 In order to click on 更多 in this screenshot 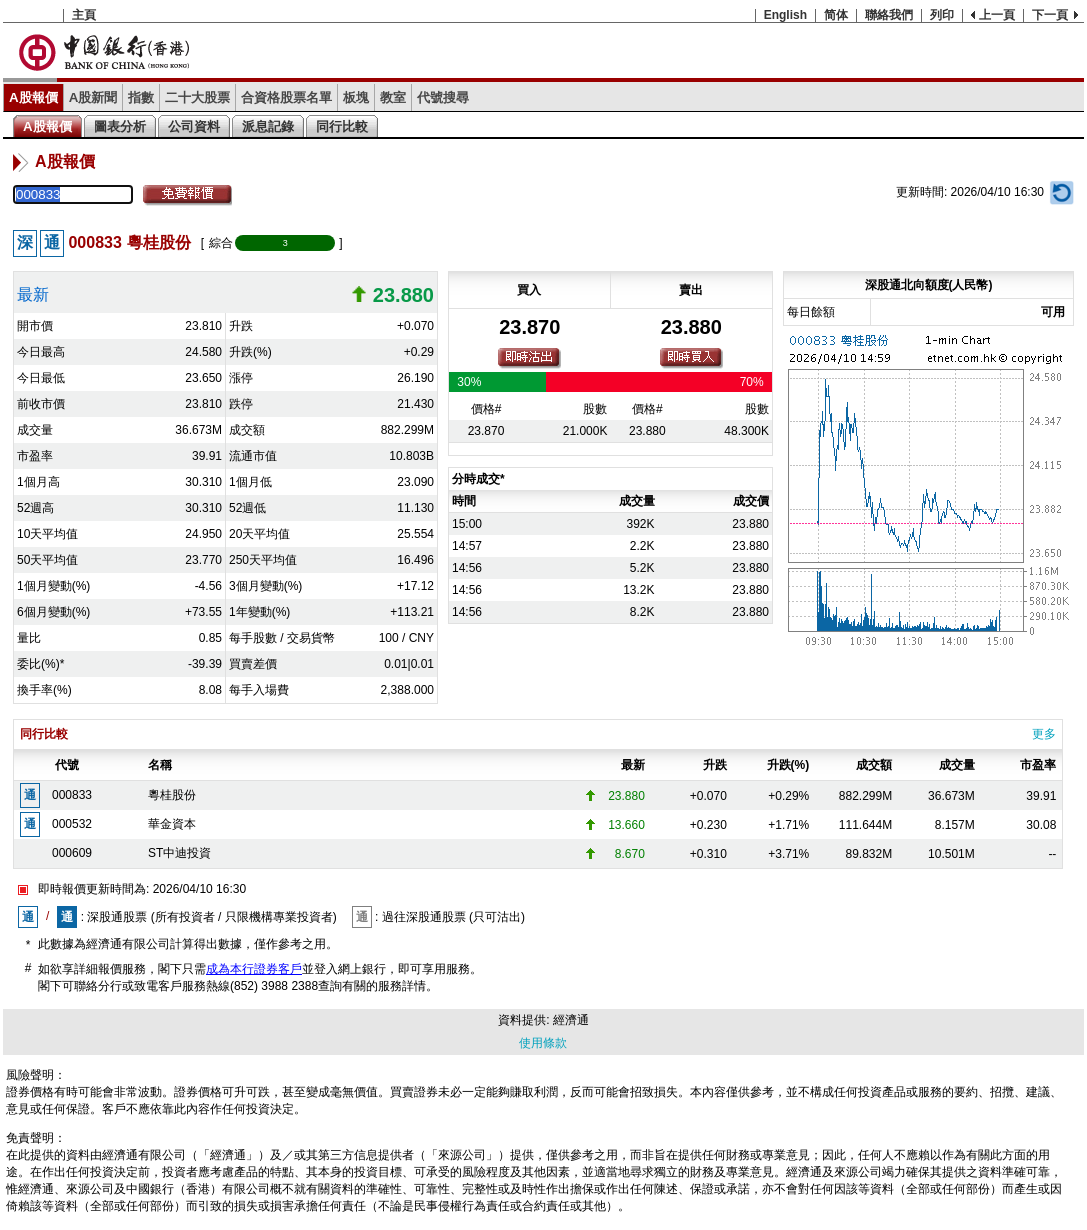, I will do `click(1044, 734)`.